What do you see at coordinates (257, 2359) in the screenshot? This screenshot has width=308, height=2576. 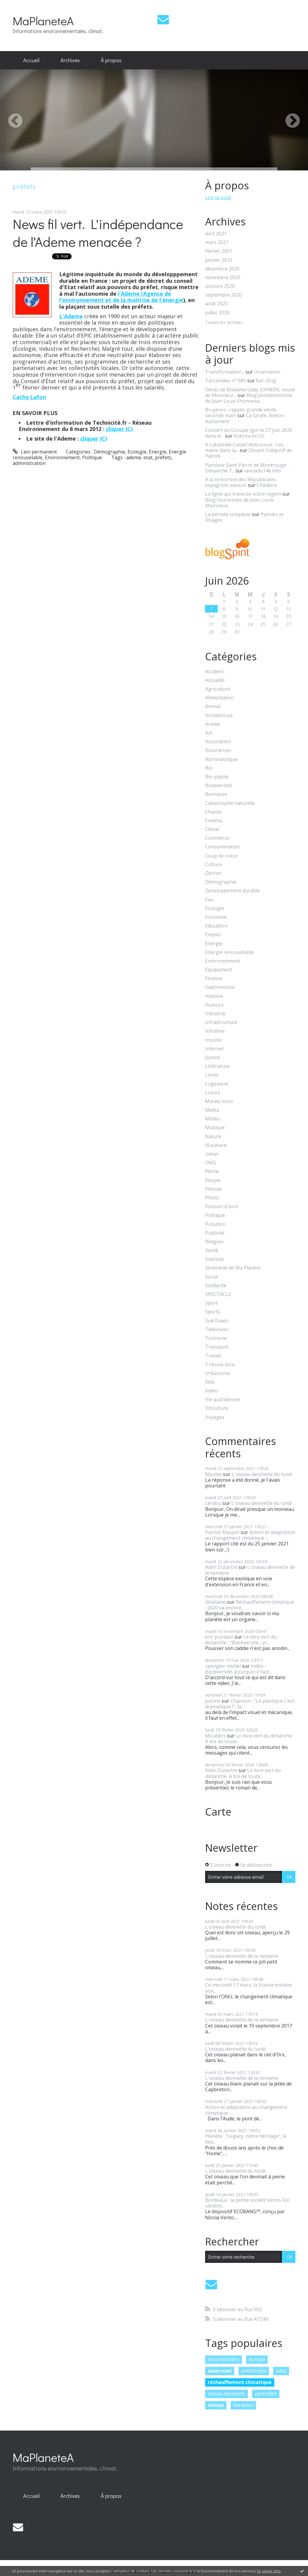 I see `europe` at bounding box center [257, 2359].